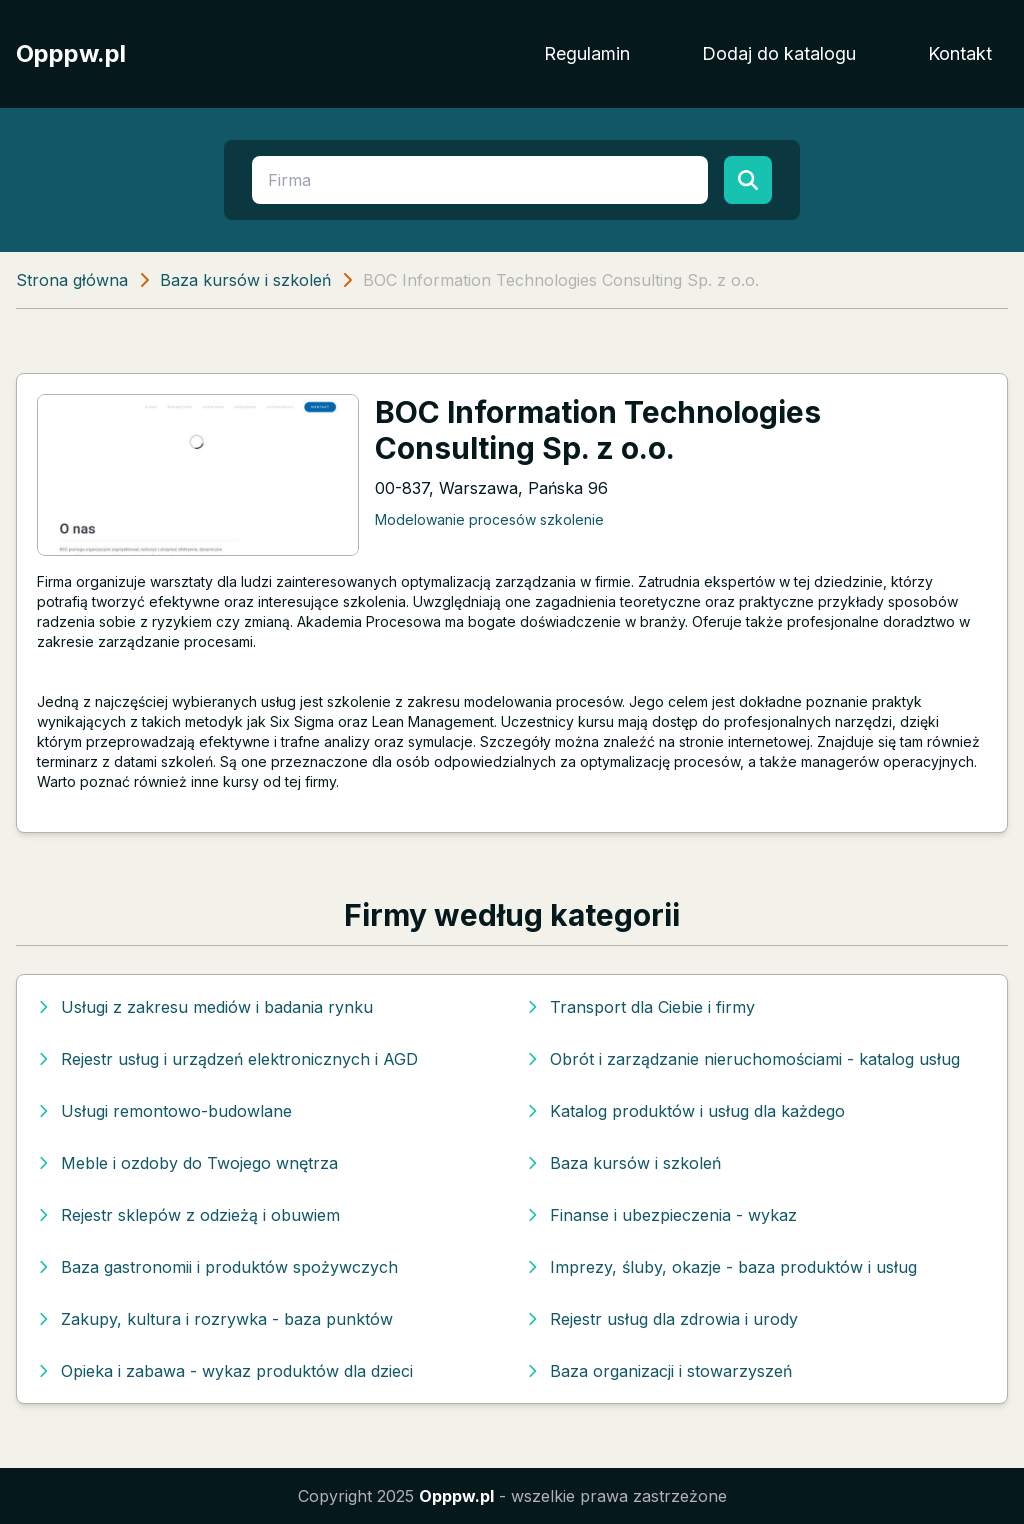 Image resolution: width=1024 pixels, height=1524 pixels. Describe the element at coordinates (489, 519) in the screenshot. I see `Modelowanie procesów szkolenie` at that location.